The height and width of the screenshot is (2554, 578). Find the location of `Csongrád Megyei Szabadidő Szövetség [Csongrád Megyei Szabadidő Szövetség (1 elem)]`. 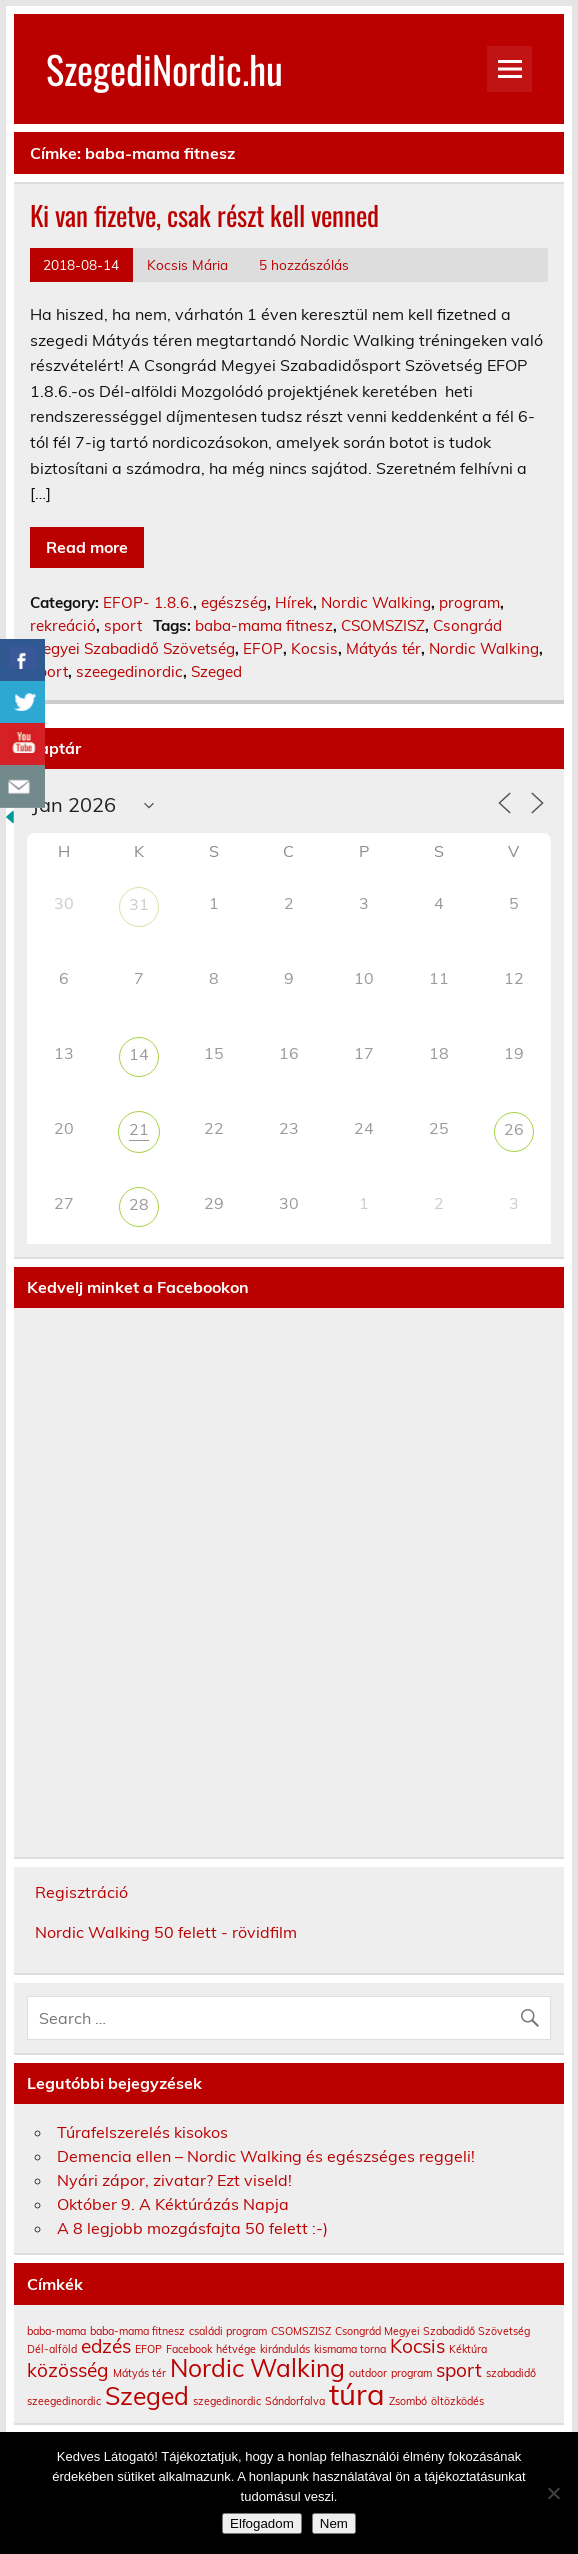

Csongrád Megyei Szabadidő Szövetség [Csongrád Megyei Szabadidő Szövetség (1 elem)] is located at coordinates (432, 2331).